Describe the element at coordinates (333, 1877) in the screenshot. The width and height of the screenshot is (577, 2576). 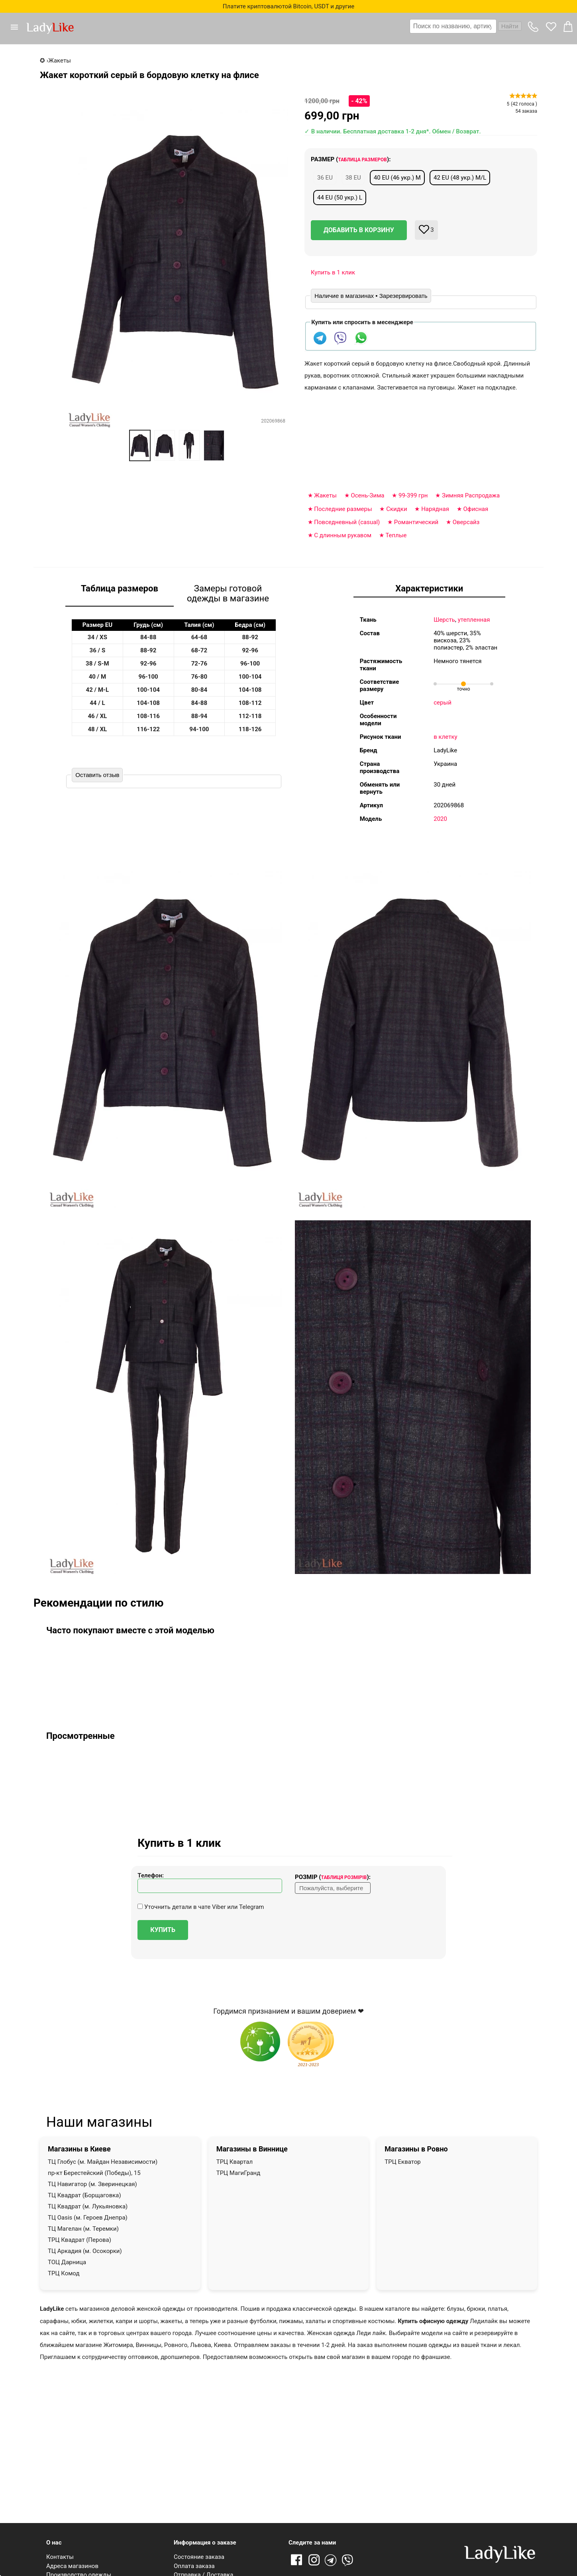
I see `Розмір ():` at that location.